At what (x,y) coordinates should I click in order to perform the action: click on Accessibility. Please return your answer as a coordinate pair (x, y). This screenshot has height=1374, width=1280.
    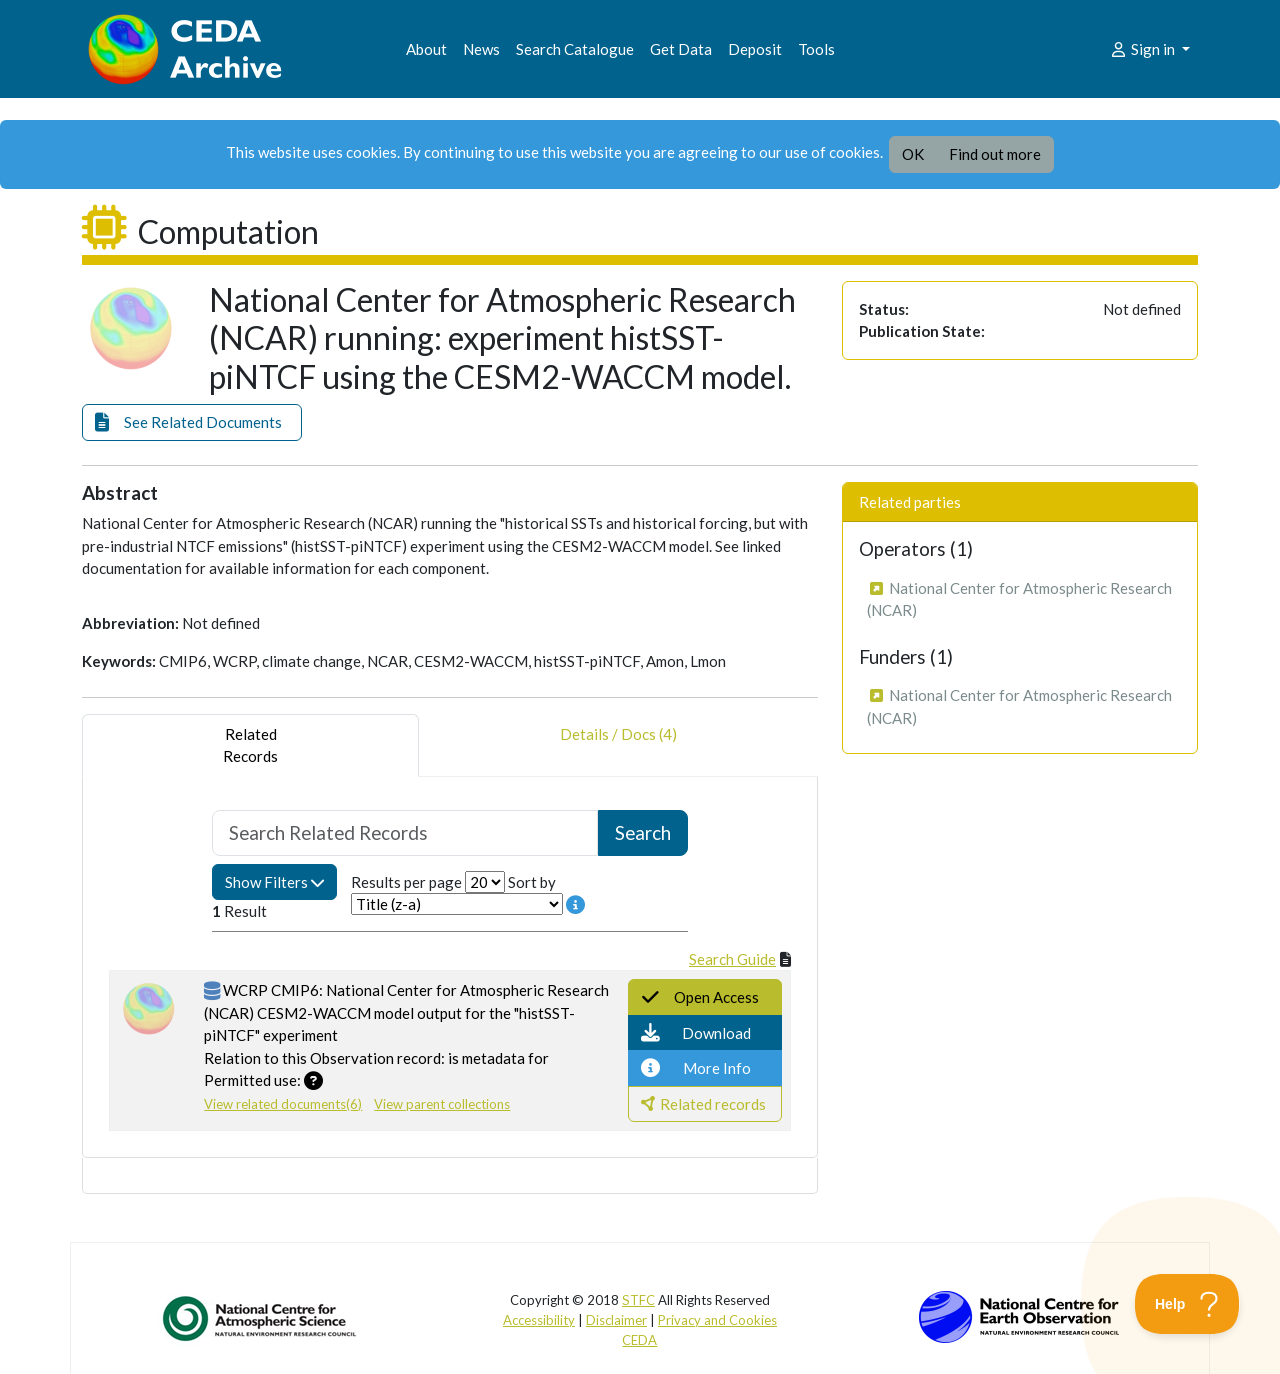
    Looking at the image, I should click on (539, 1320).